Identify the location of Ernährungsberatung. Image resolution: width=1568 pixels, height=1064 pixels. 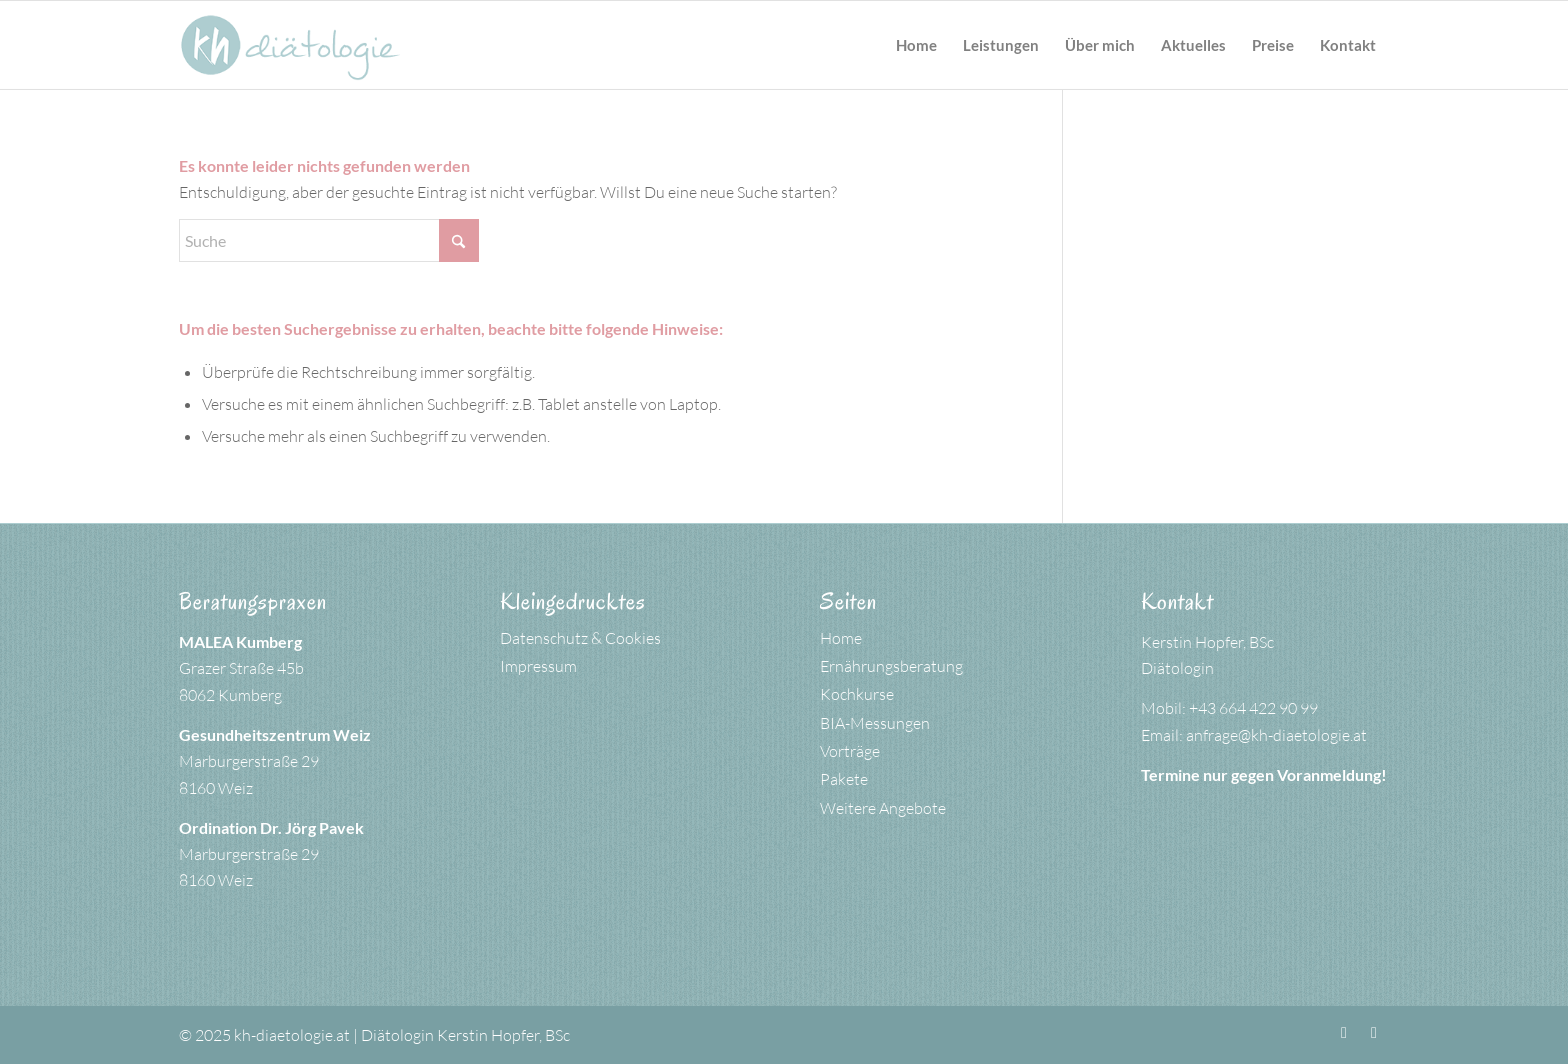
(891, 666).